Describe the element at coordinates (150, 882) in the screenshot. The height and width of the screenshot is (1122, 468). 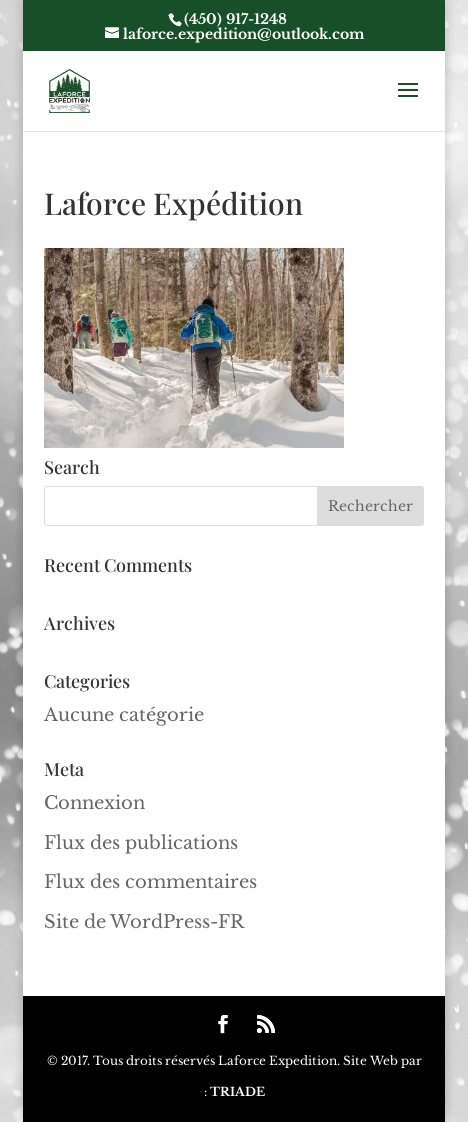
I see `Flux des commentaires` at that location.